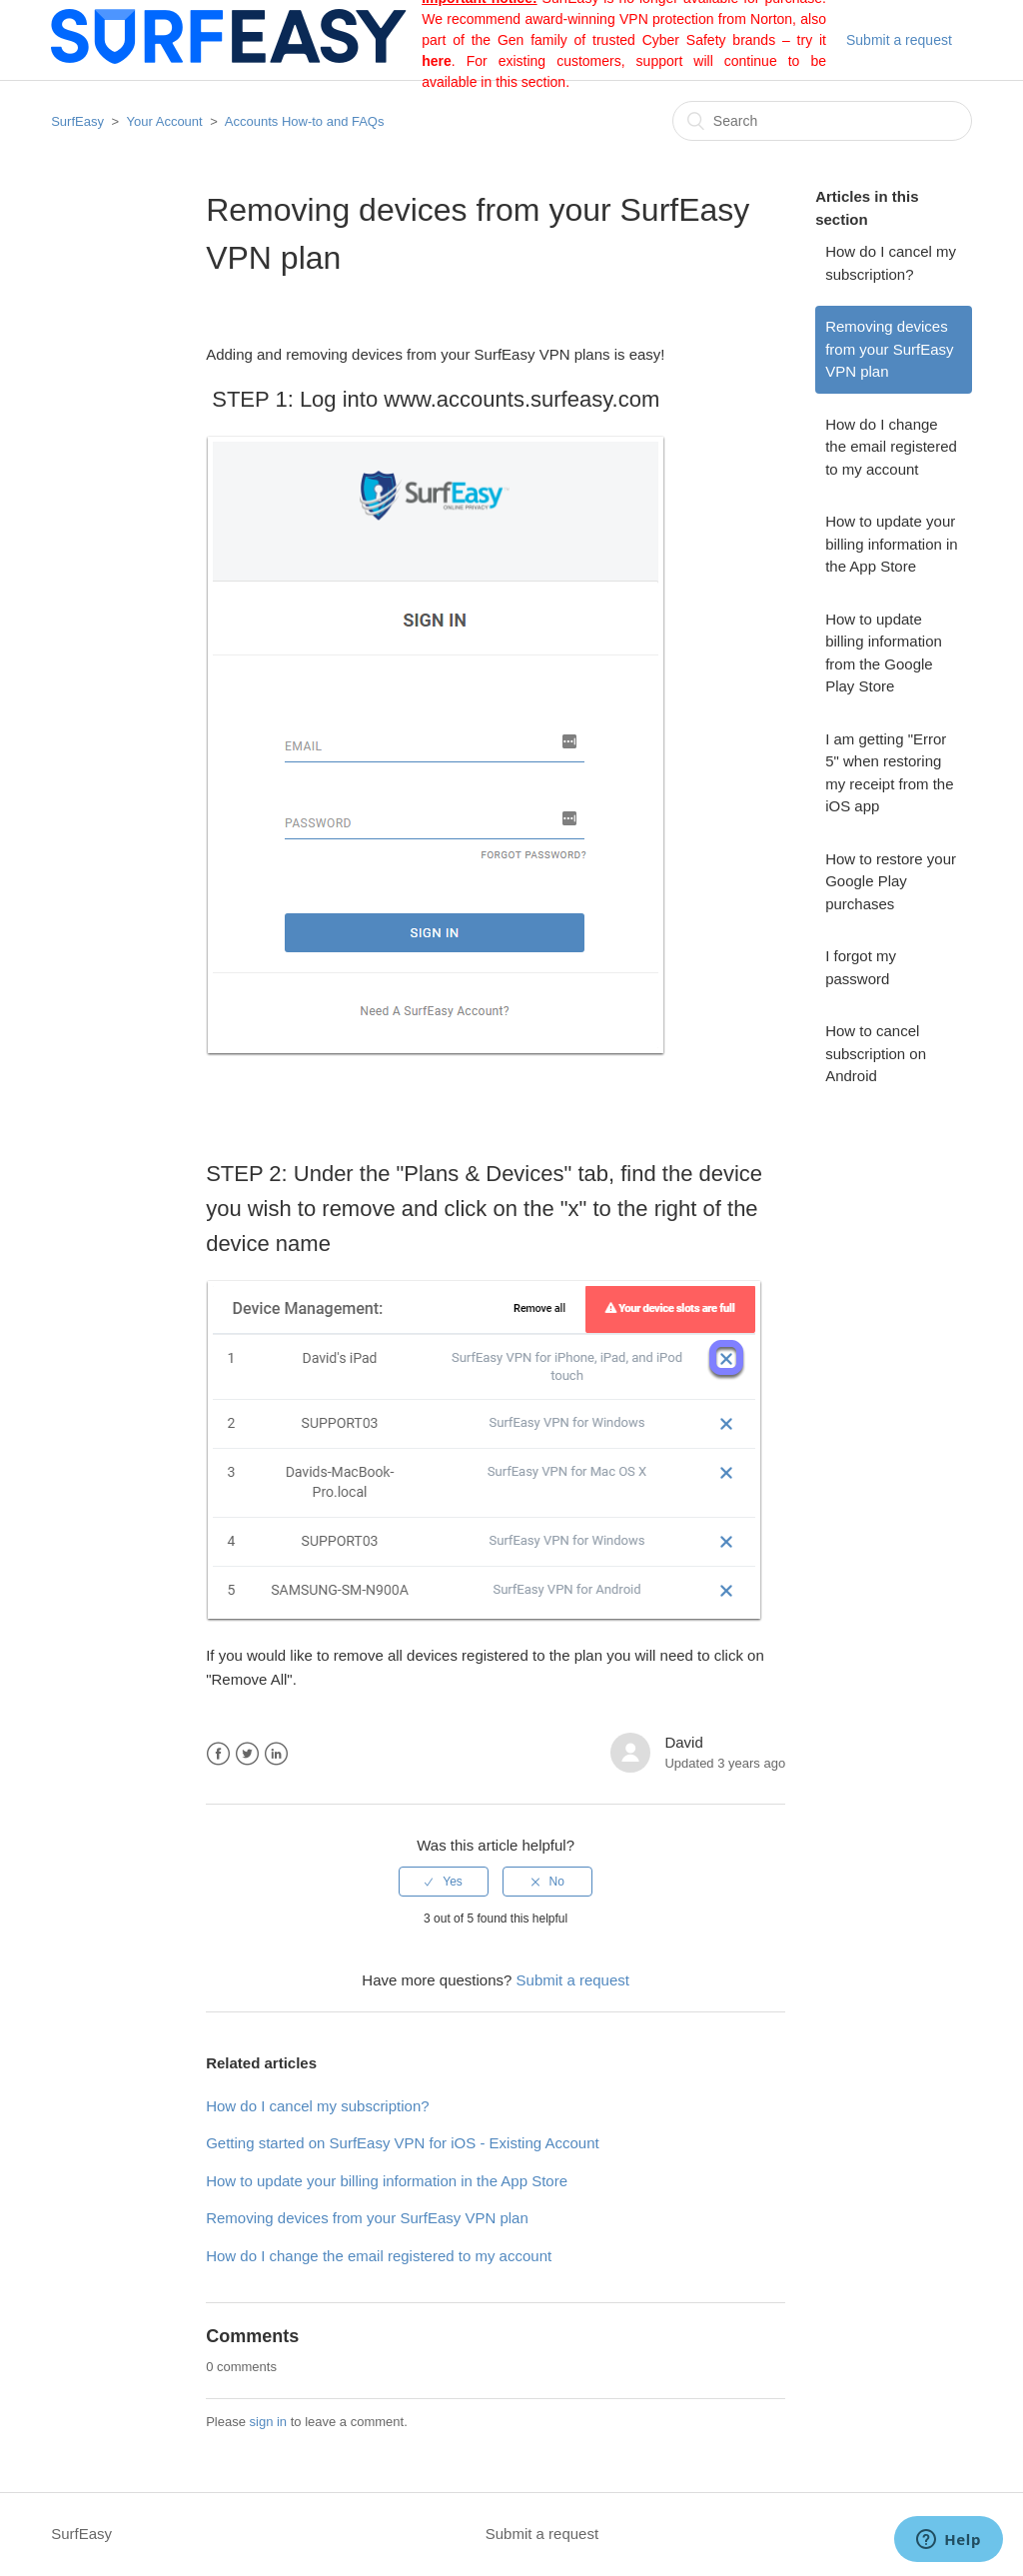  What do you see at coordinates (883, 653) in the screenshot?
I see `How to update billing information from the Google Play Store` at bounding box center [883, 653].